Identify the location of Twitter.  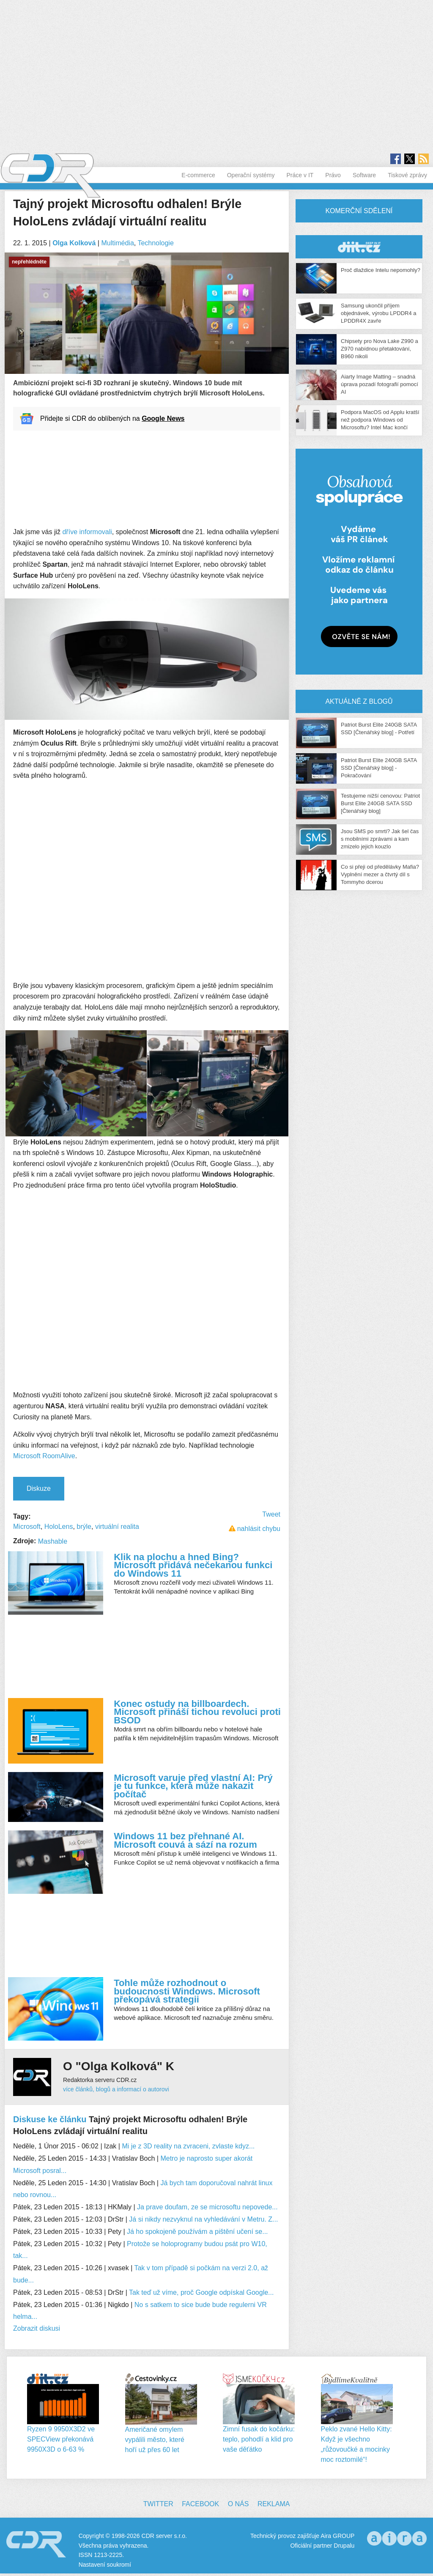
(158, 2503).